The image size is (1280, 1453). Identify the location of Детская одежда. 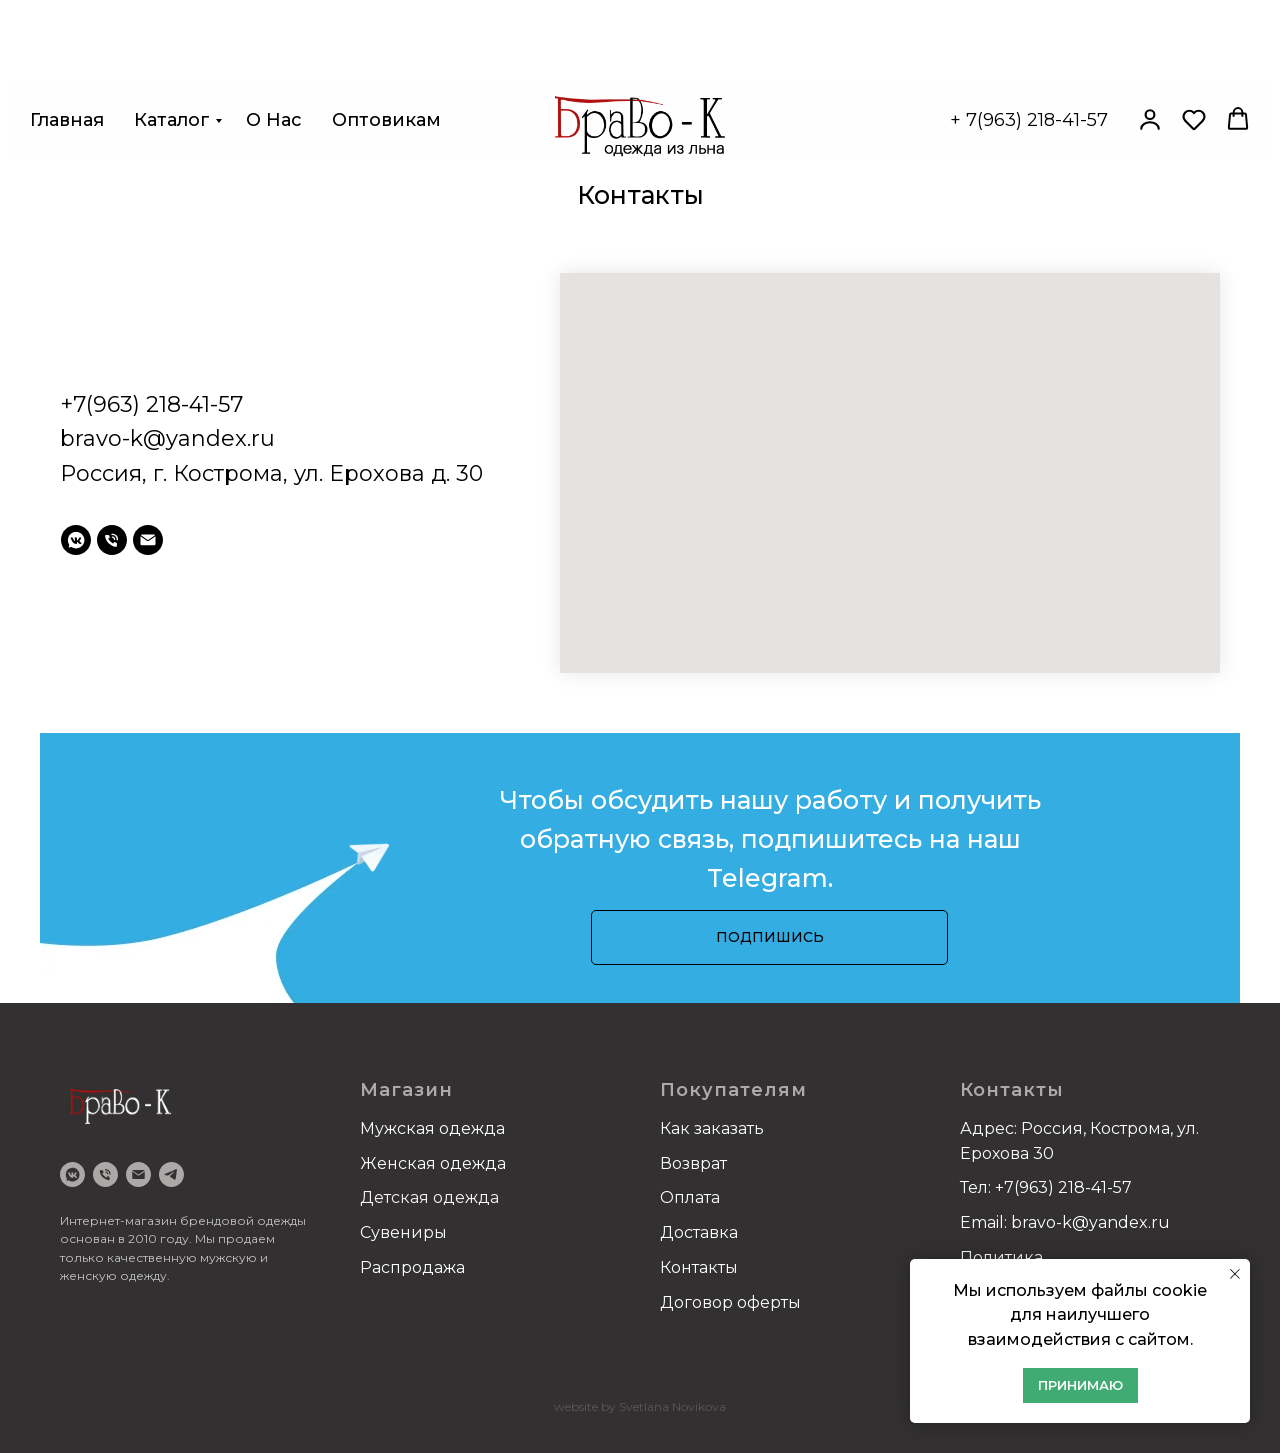
(429, 1197).